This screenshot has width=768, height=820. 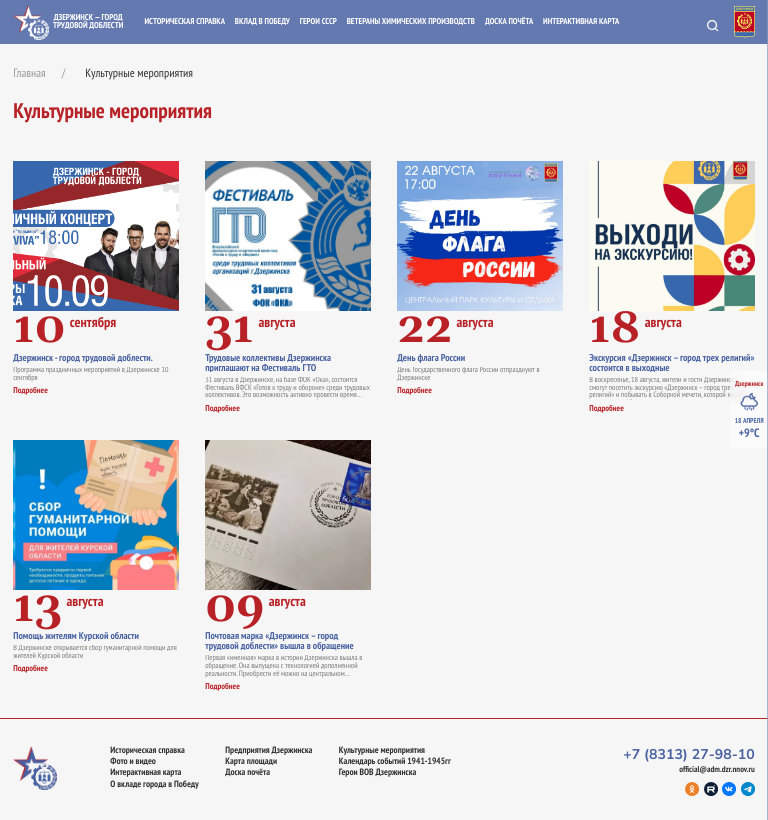 I want to click on Вклад в Победу, so click(x=262, y=22).